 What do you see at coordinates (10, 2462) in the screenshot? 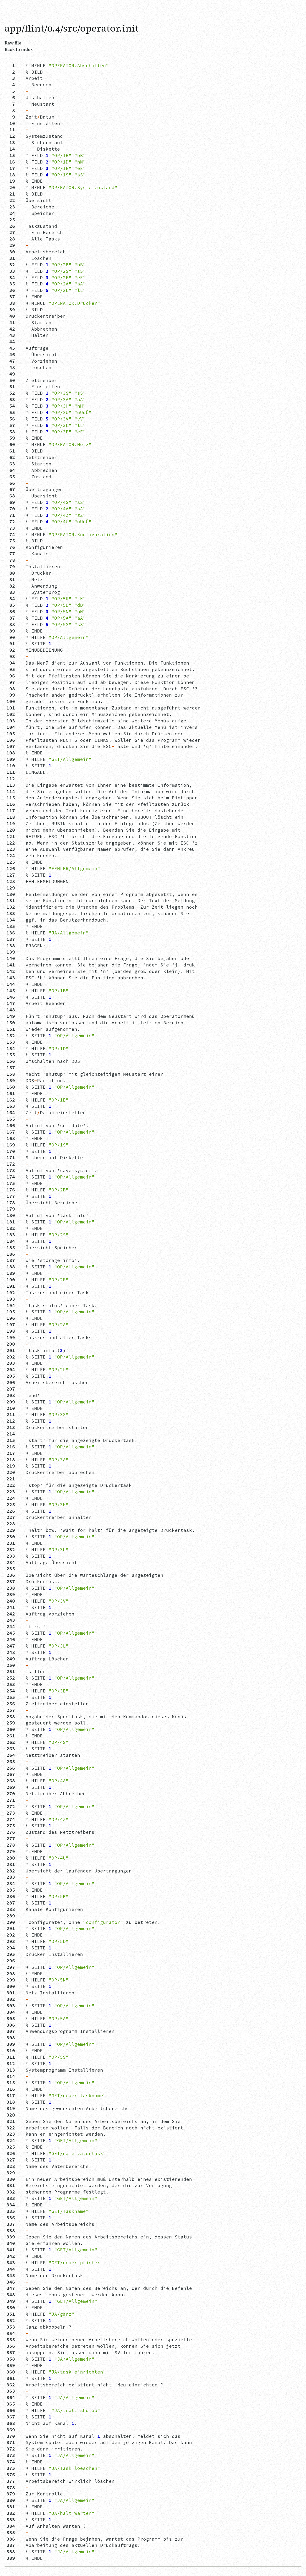
I see `374` at bounding box center [10, 2462].